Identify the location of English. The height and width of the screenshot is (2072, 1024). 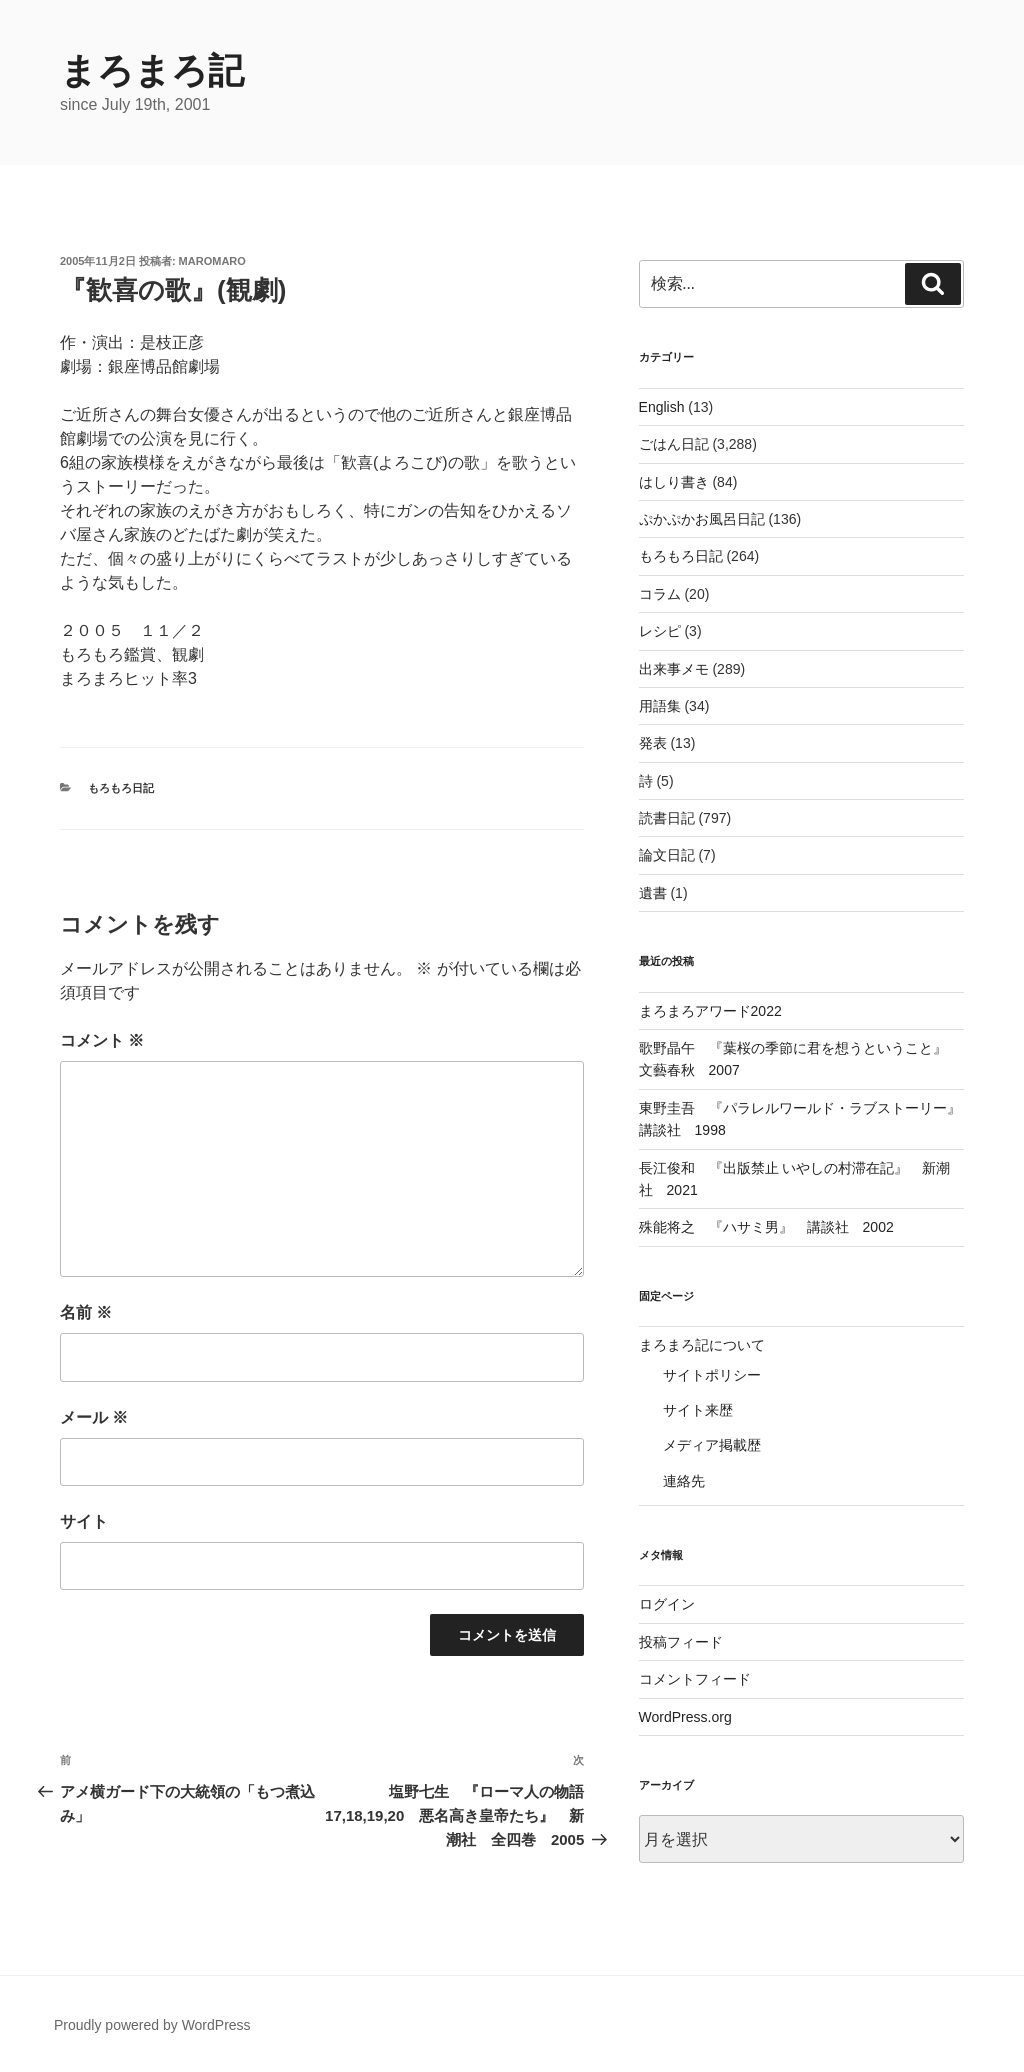
(662, 407).